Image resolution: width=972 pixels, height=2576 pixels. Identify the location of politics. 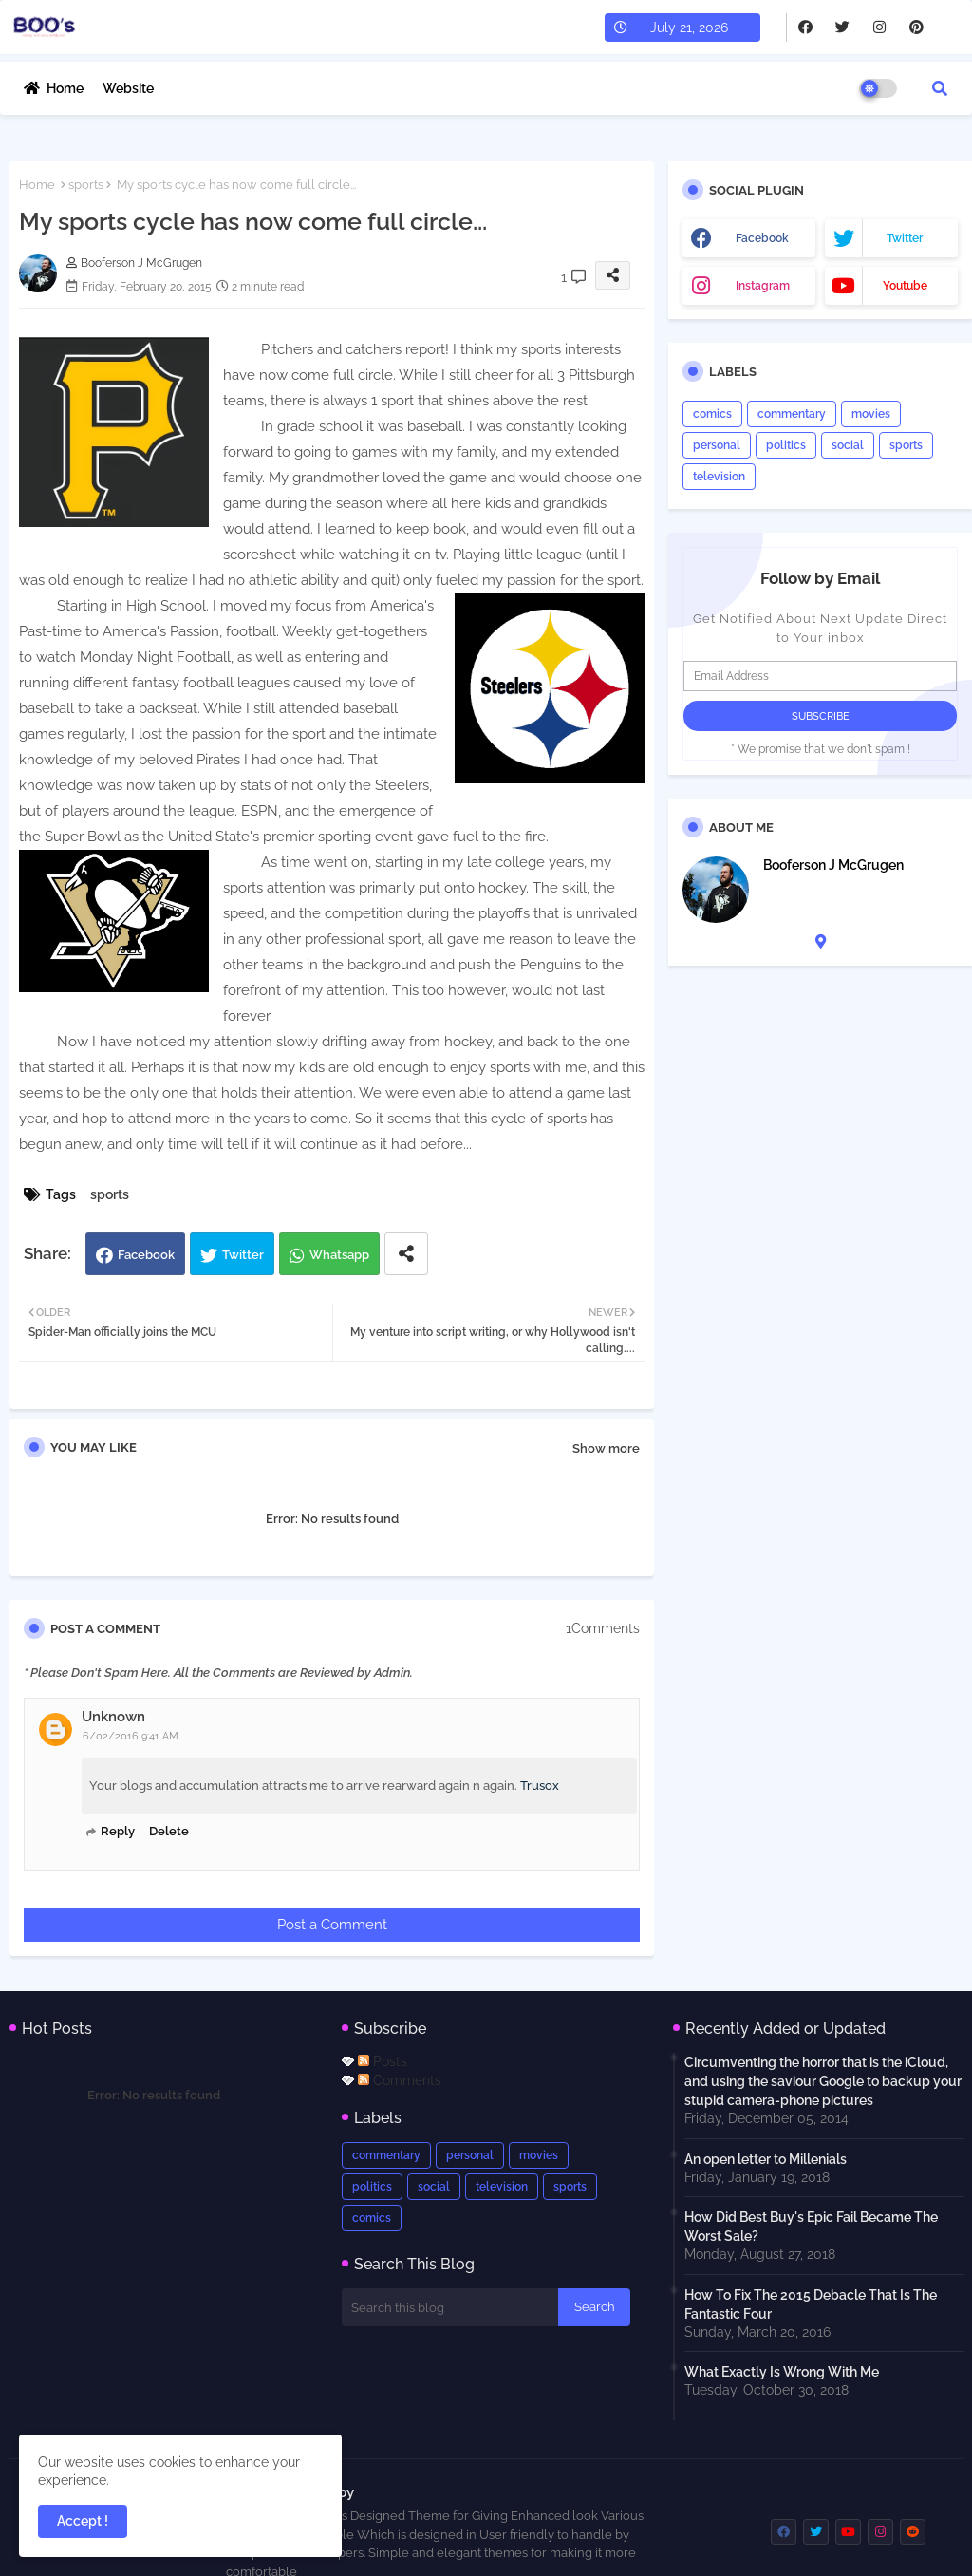
(786, 445).